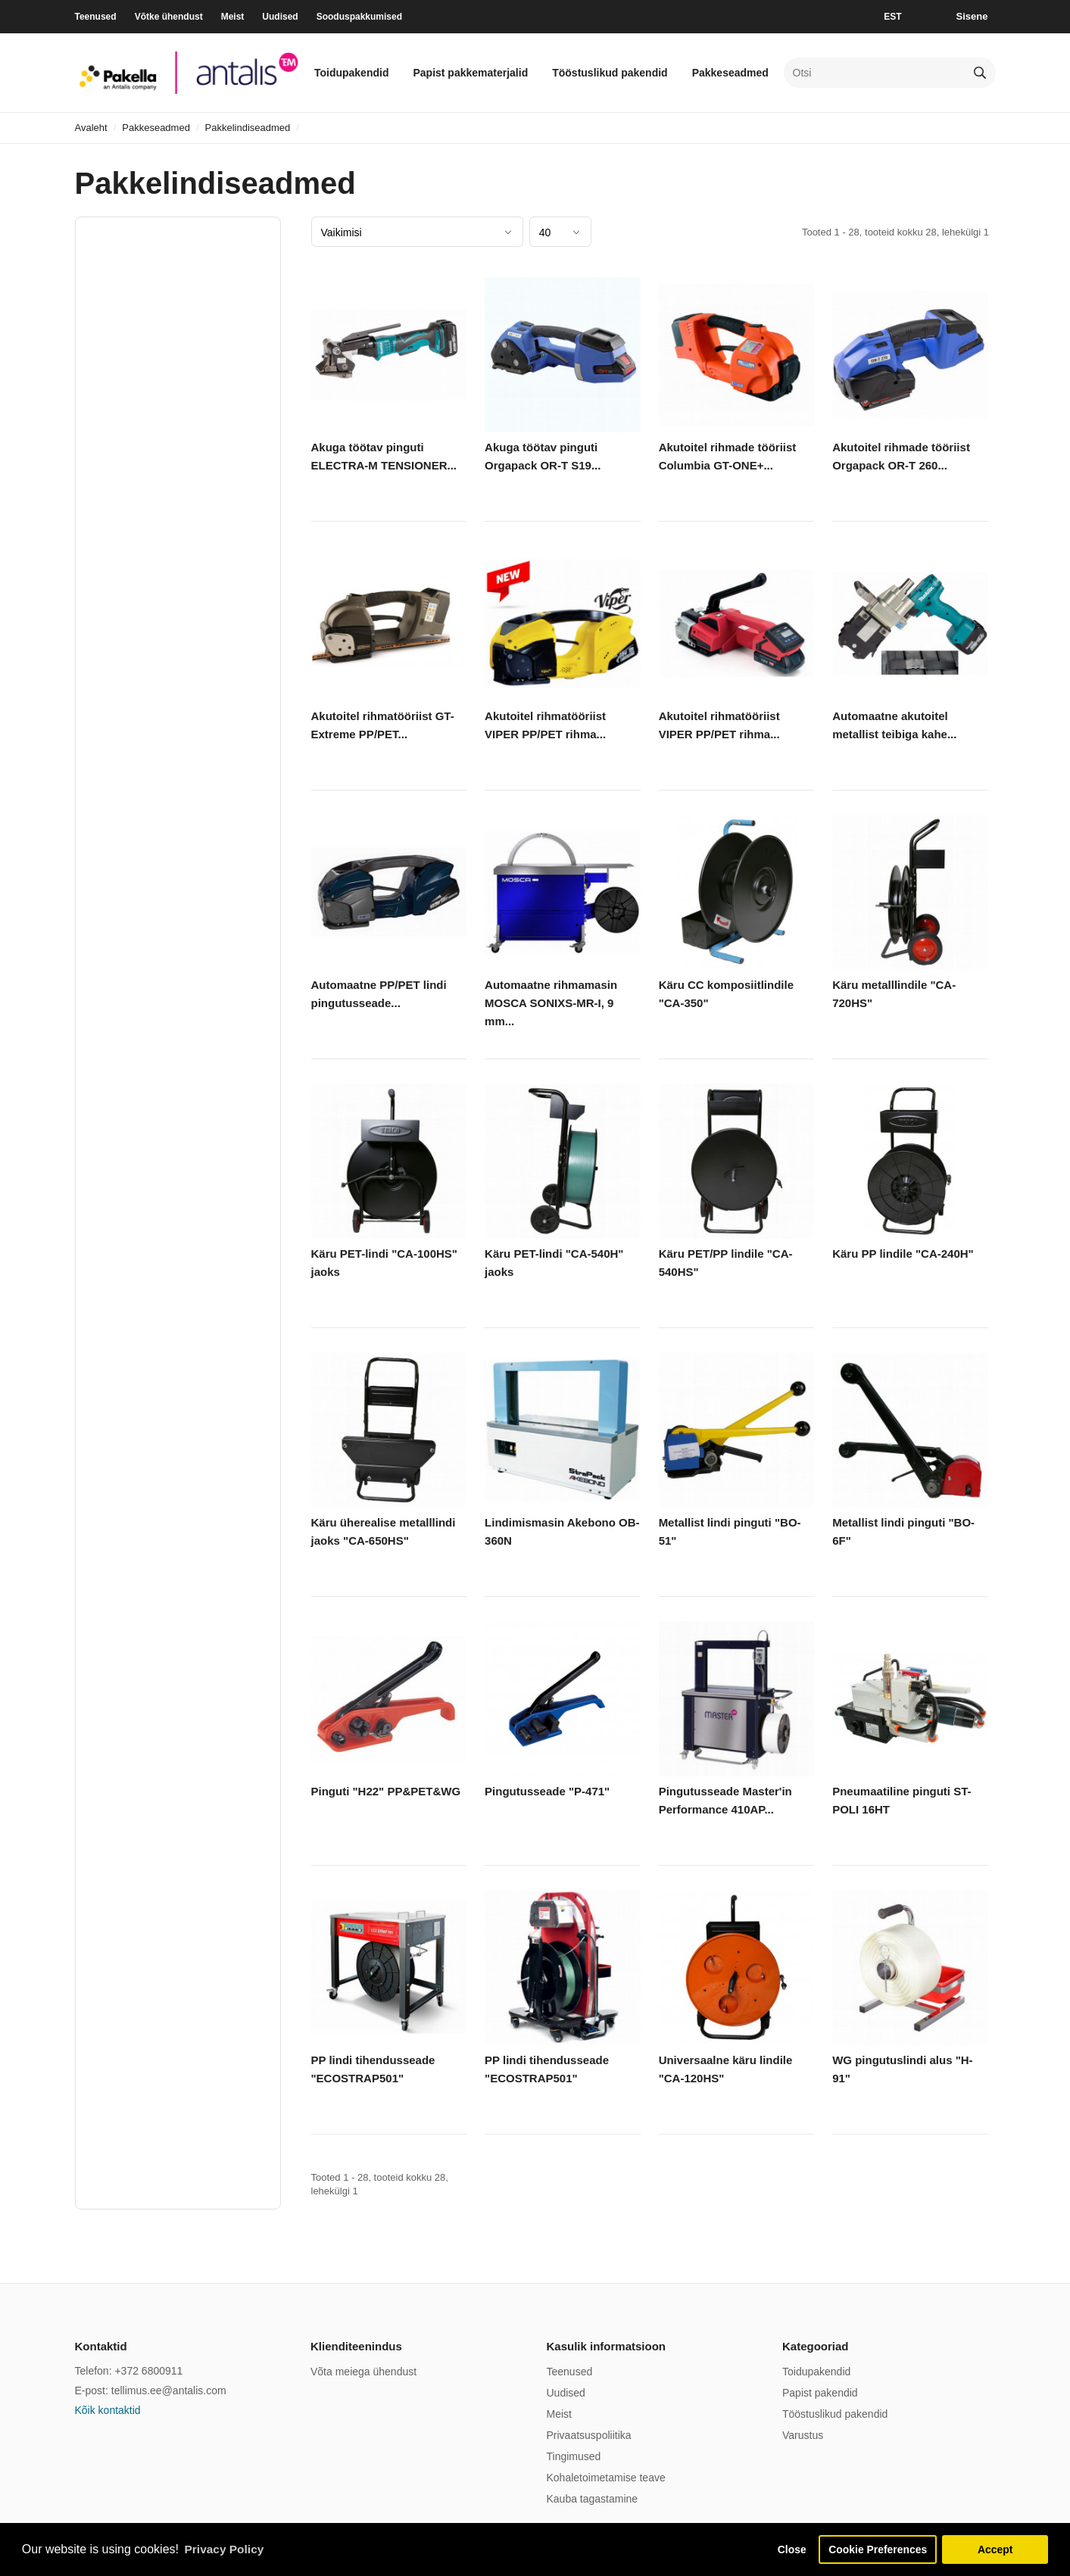 This screenshot has height=2576, width=1070. I want to click on Privacy Policy [button], so click(226, 2548).